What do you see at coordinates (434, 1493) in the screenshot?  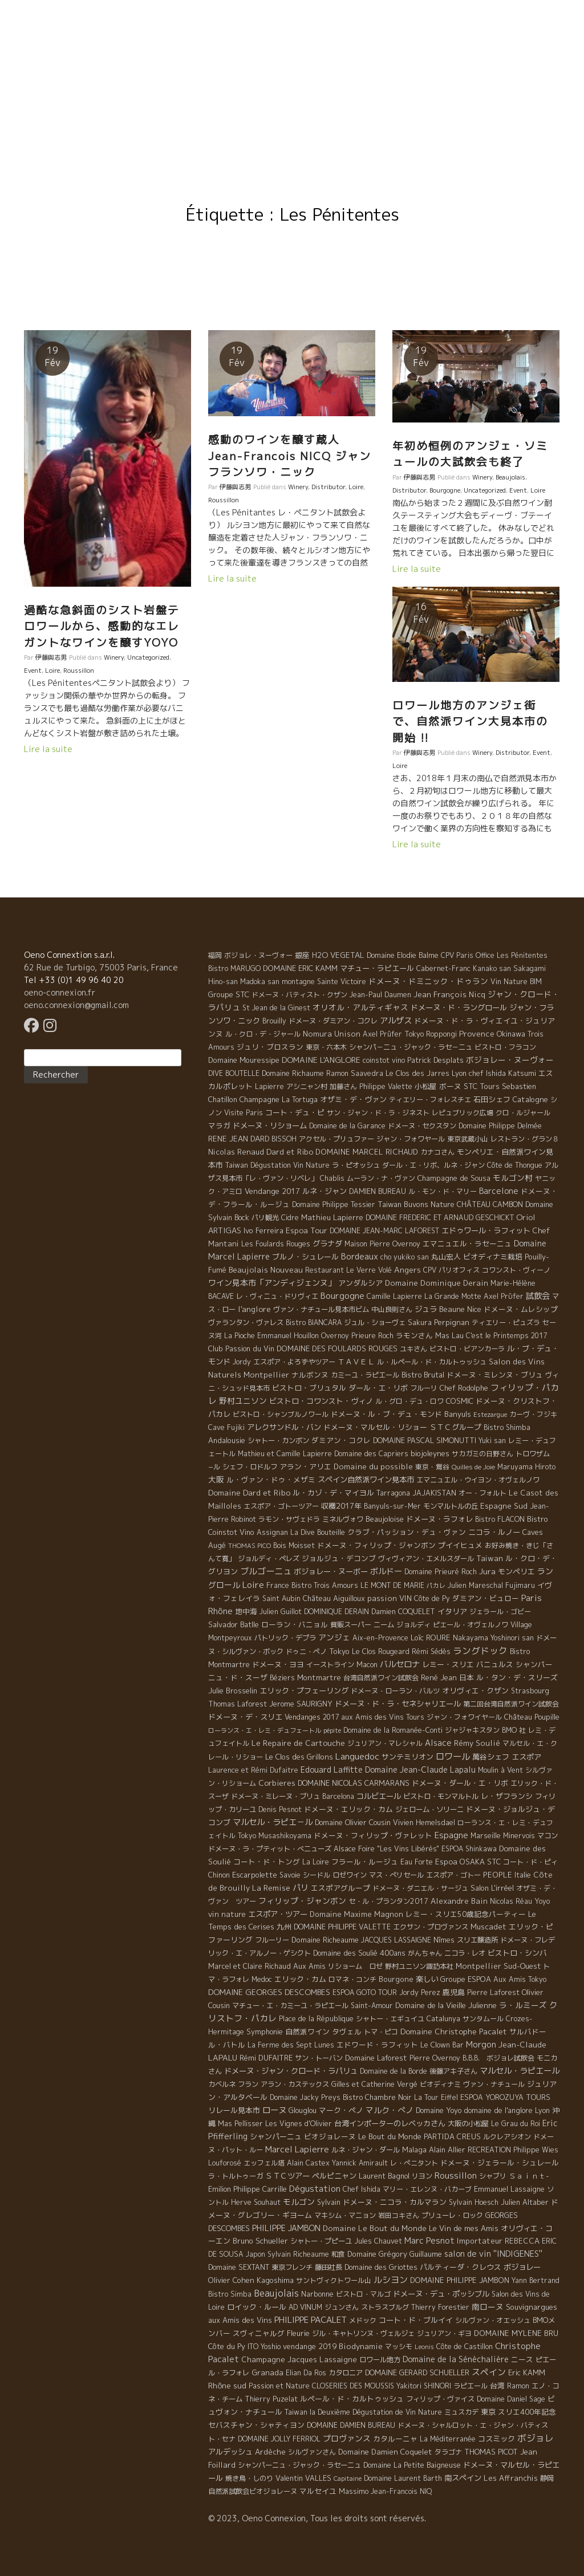 I see `JAJAKISTAN [JAJAKISTAN (6 éléments)]` at bounding box center [434, 1493].